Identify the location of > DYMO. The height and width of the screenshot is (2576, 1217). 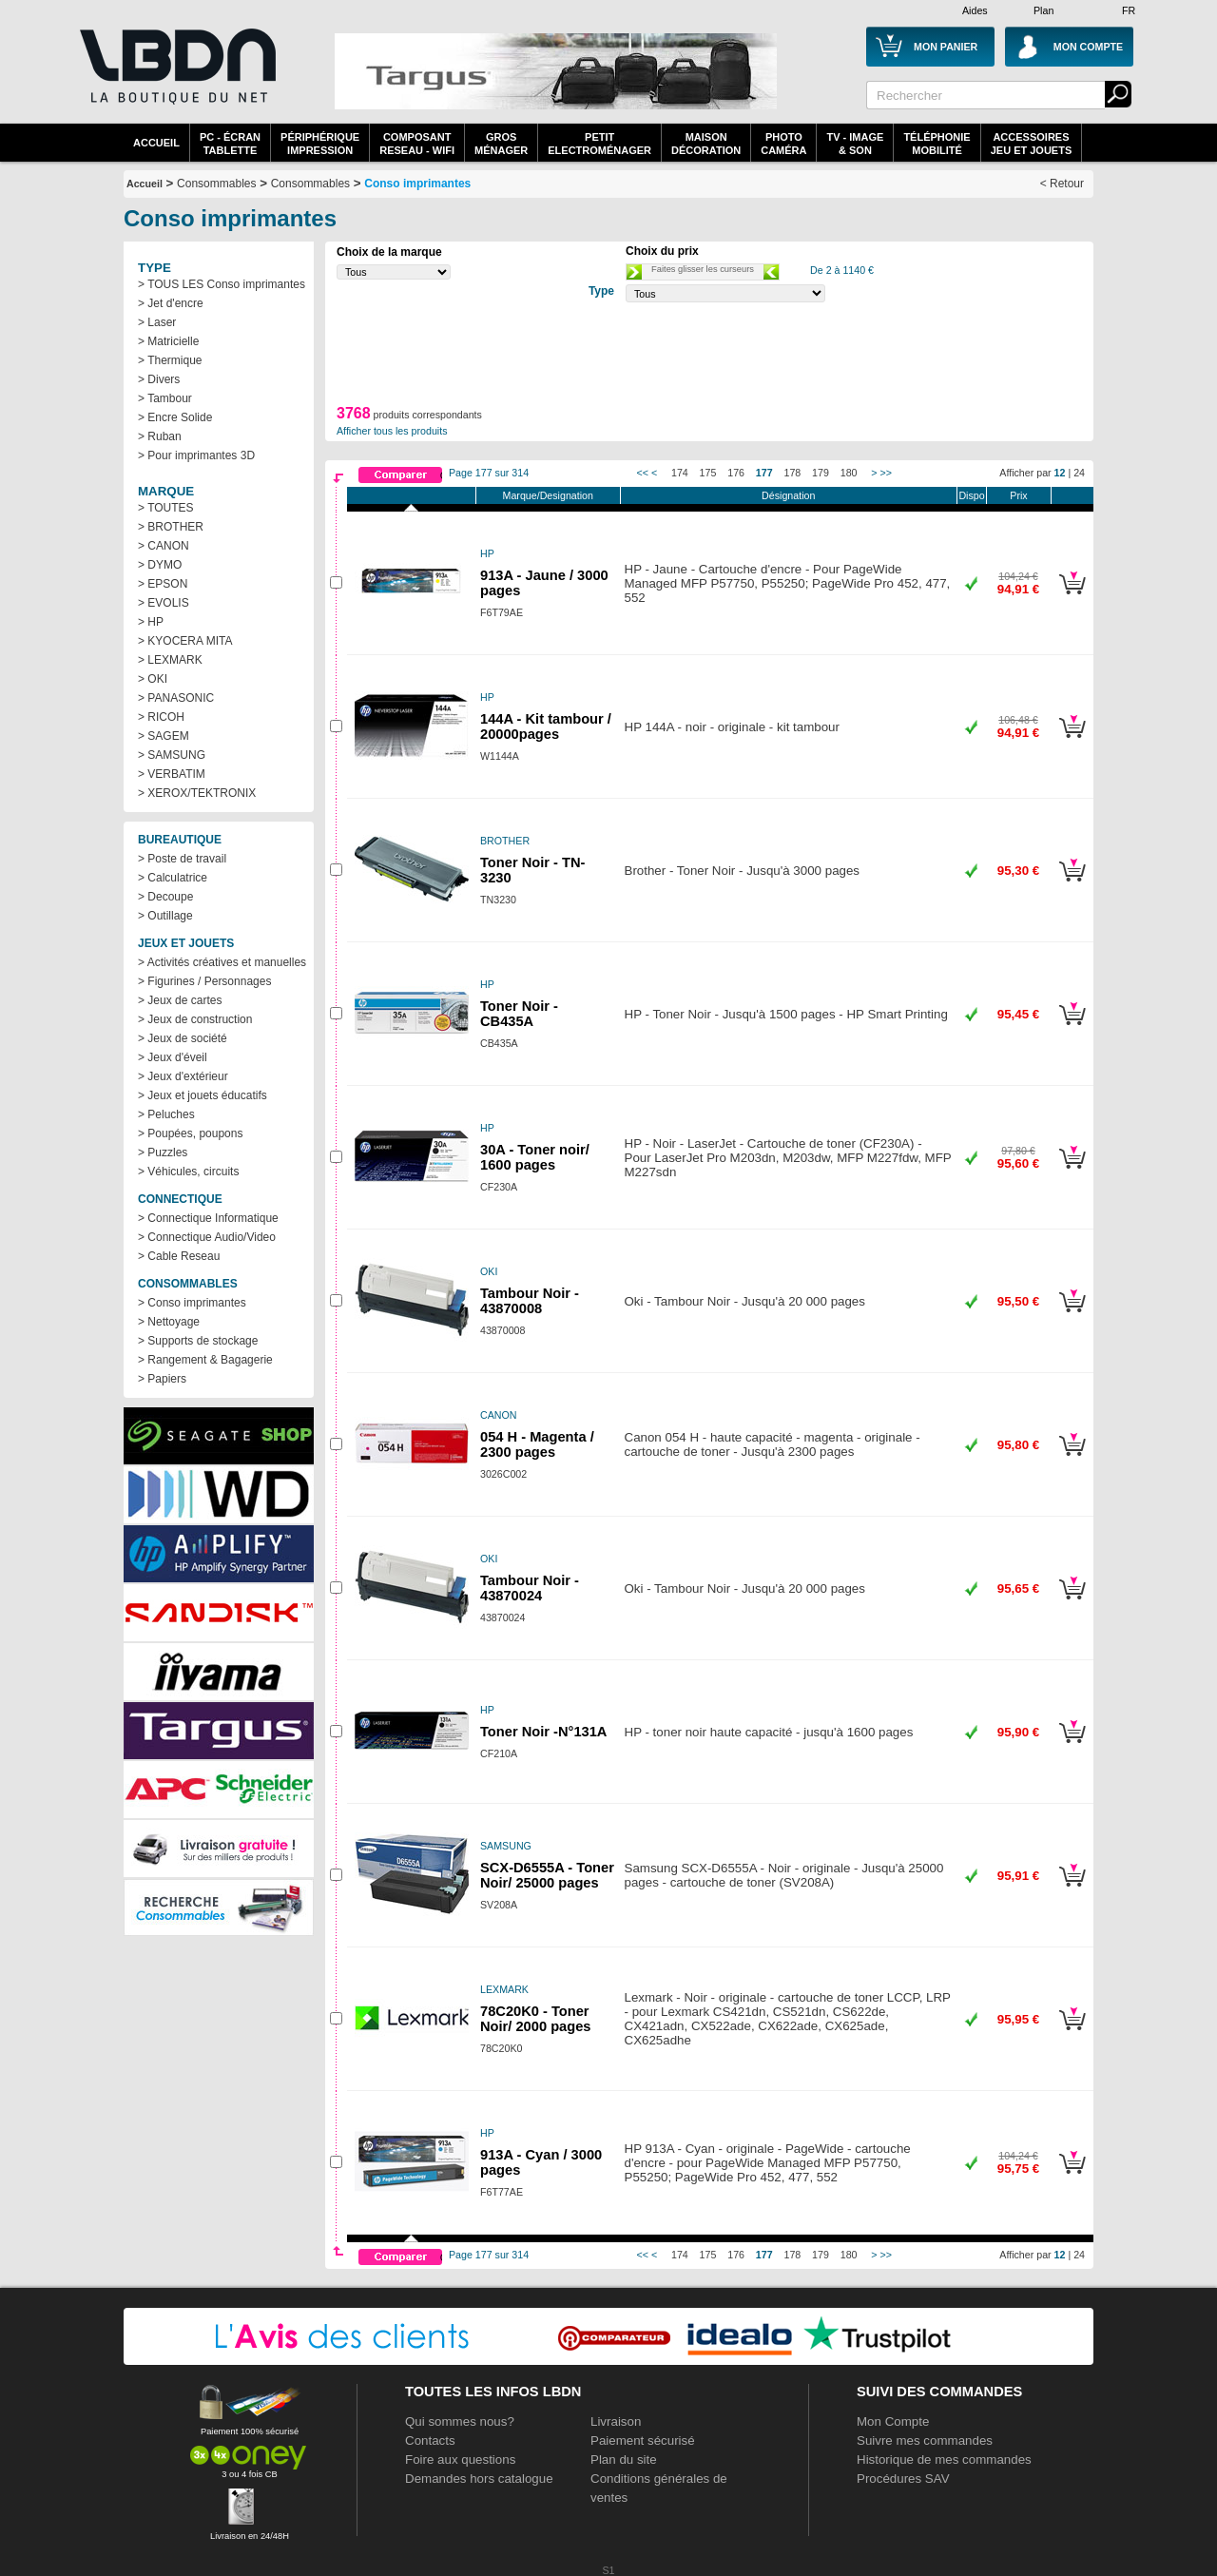
(160, 564).